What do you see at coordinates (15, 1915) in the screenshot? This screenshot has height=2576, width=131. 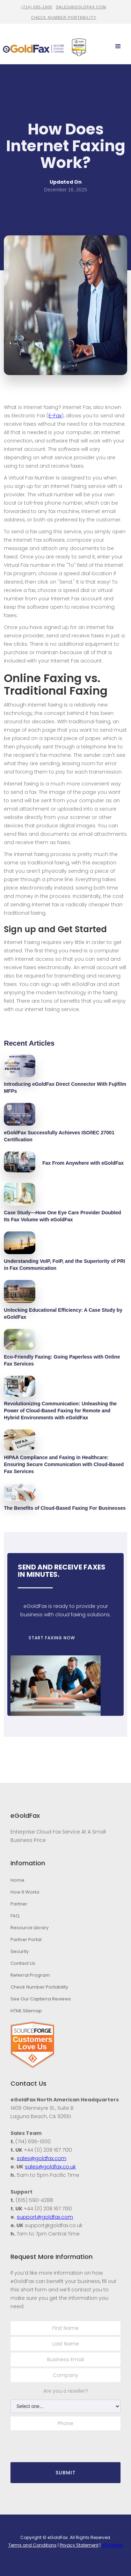 I see `FAQ` at bounding box center [15, 1915].